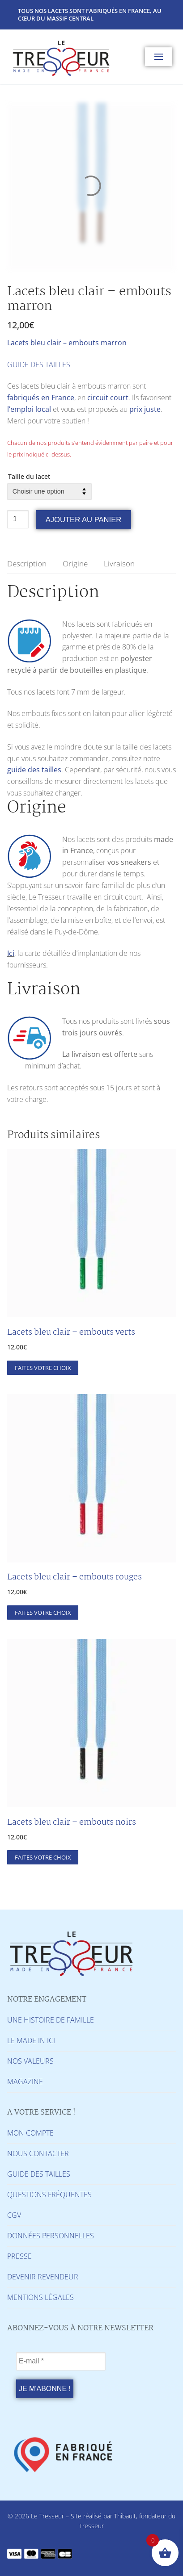 This screenshot has height=2576, width=183. I want to click on LE MADE IN ICI, so click(31, 2040).